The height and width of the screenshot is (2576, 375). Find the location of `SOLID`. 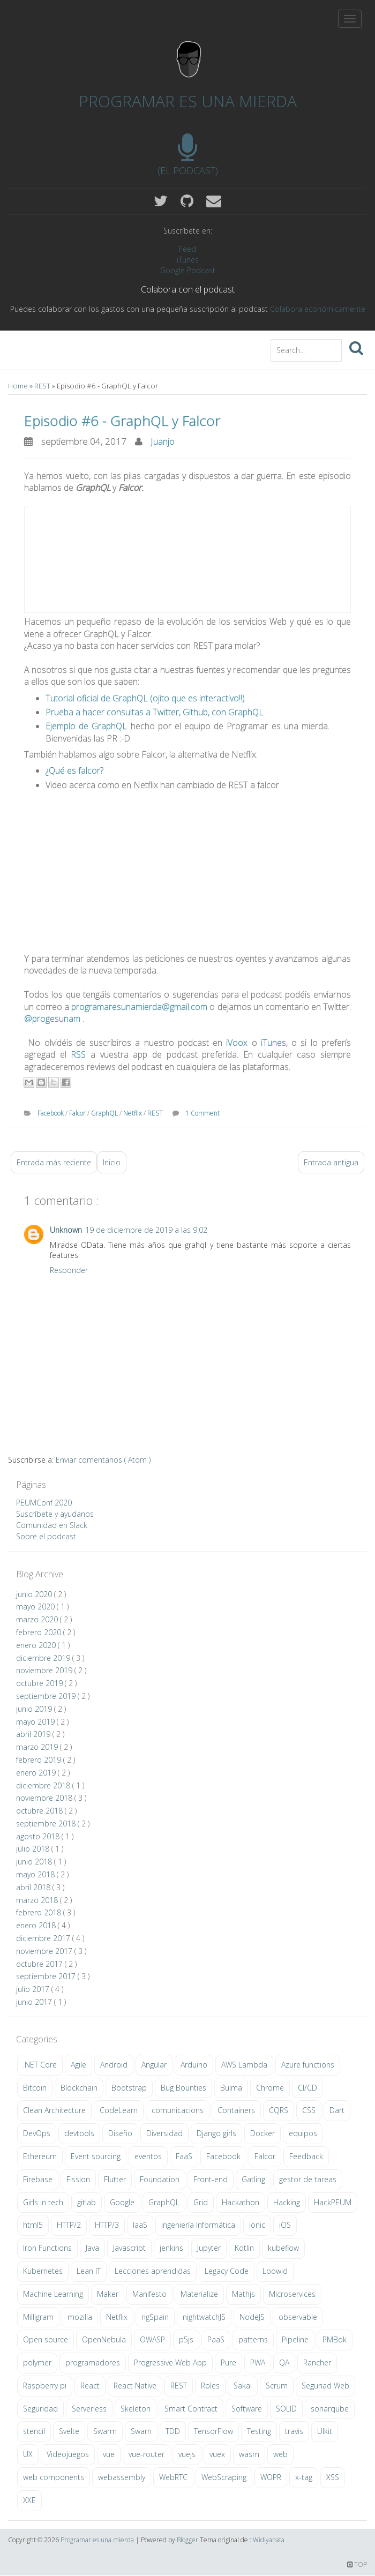

SOLID is located at coordinates (286, 2408).